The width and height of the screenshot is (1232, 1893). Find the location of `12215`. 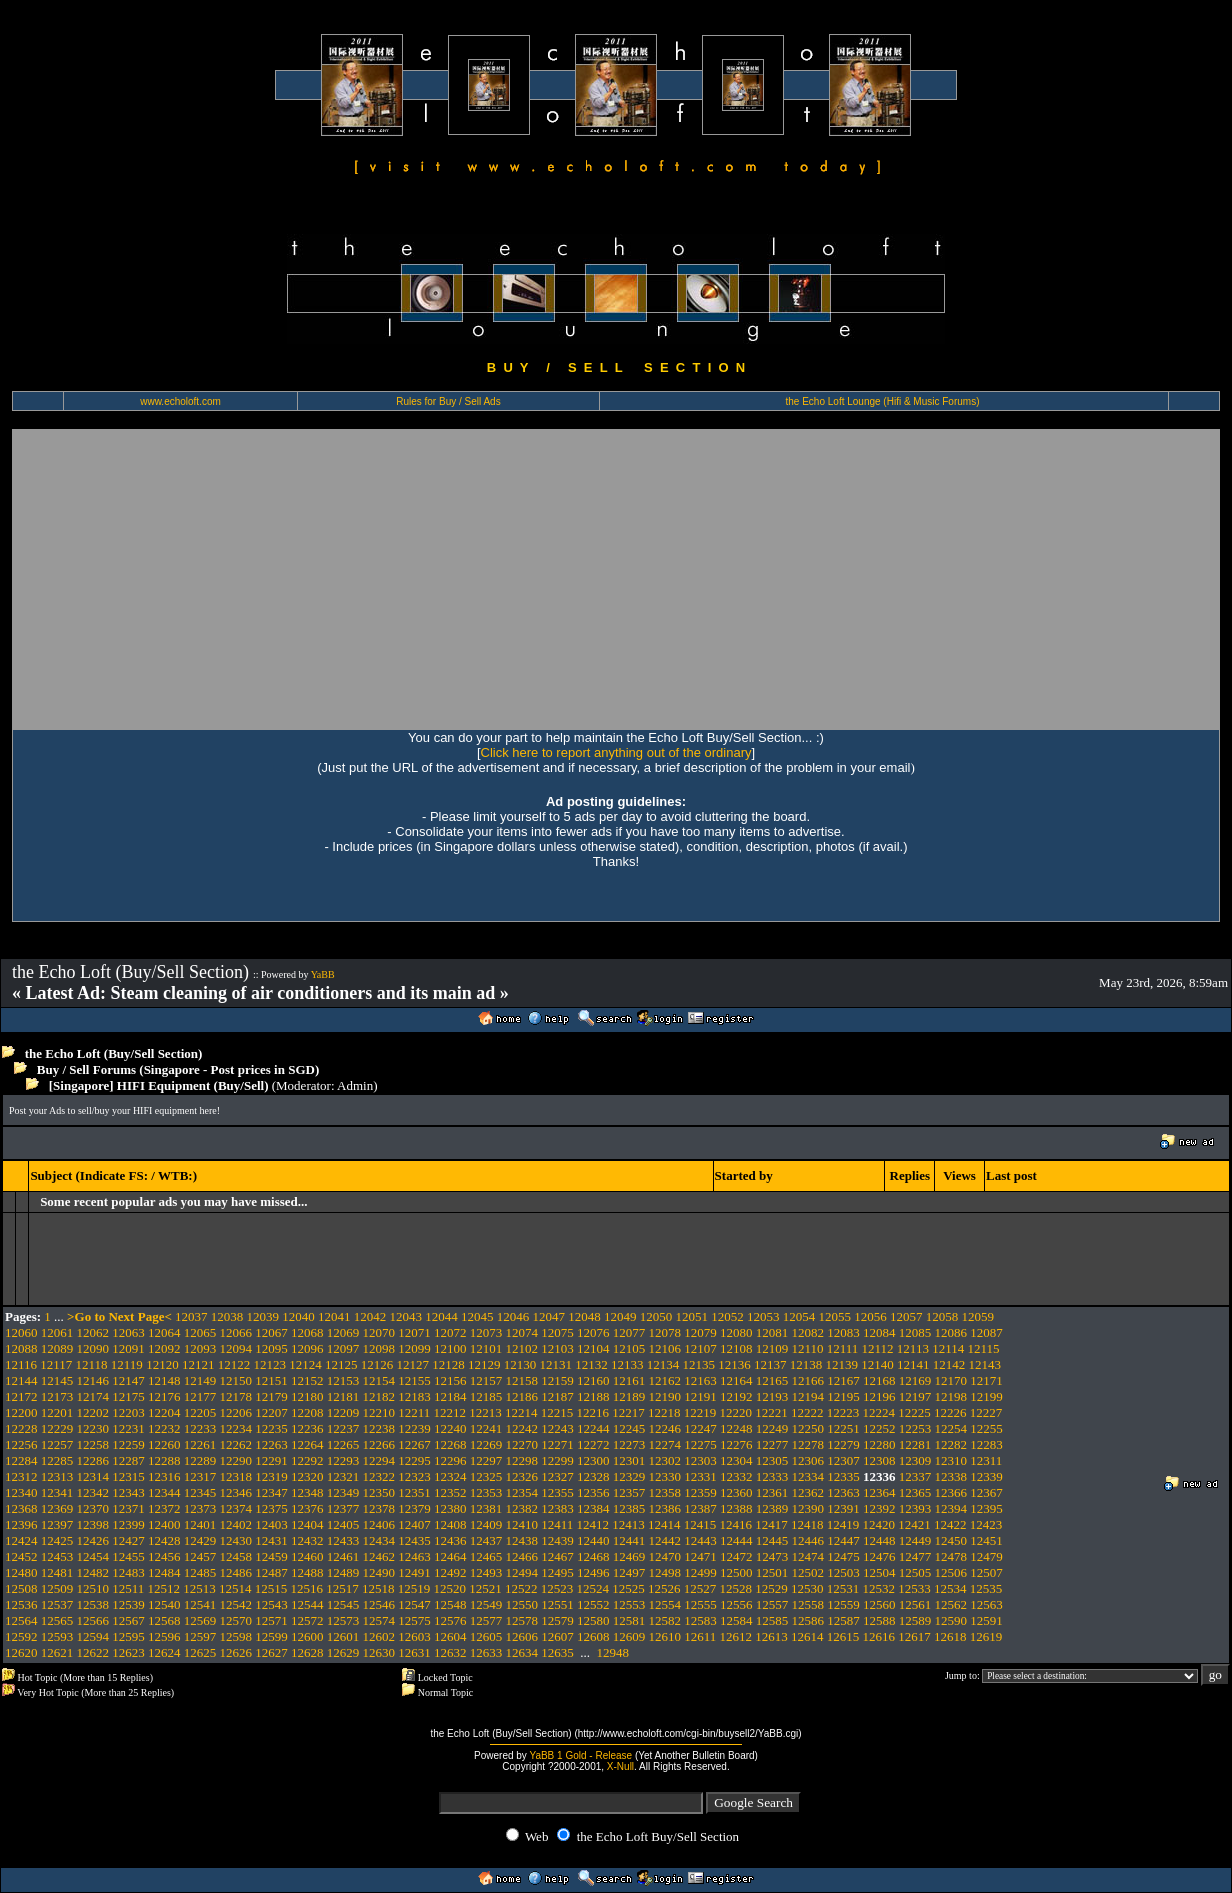

12215 is located at coordinates (557, 1412).